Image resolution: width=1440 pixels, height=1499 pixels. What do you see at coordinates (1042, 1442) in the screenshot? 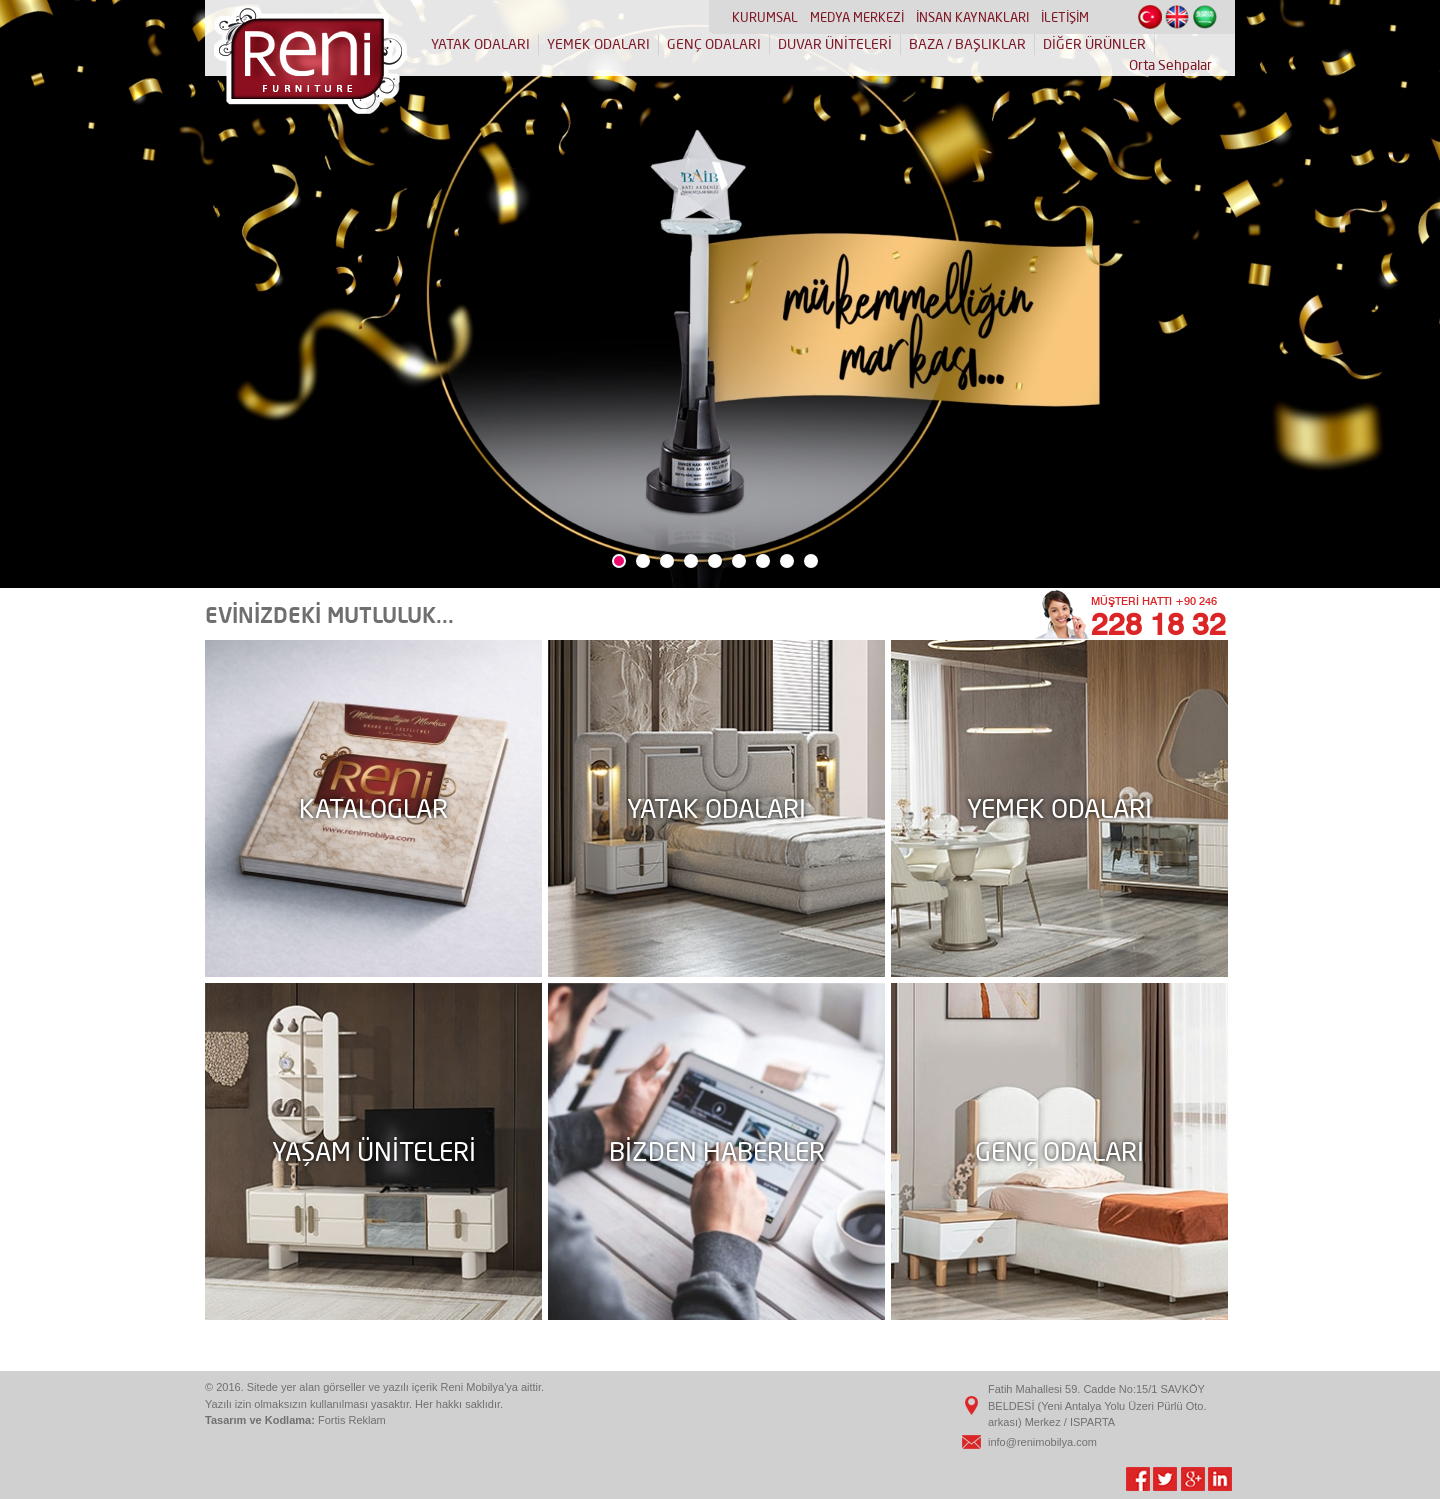
I see `info@renimobilya.com` at bounding box center [1042, 1442].